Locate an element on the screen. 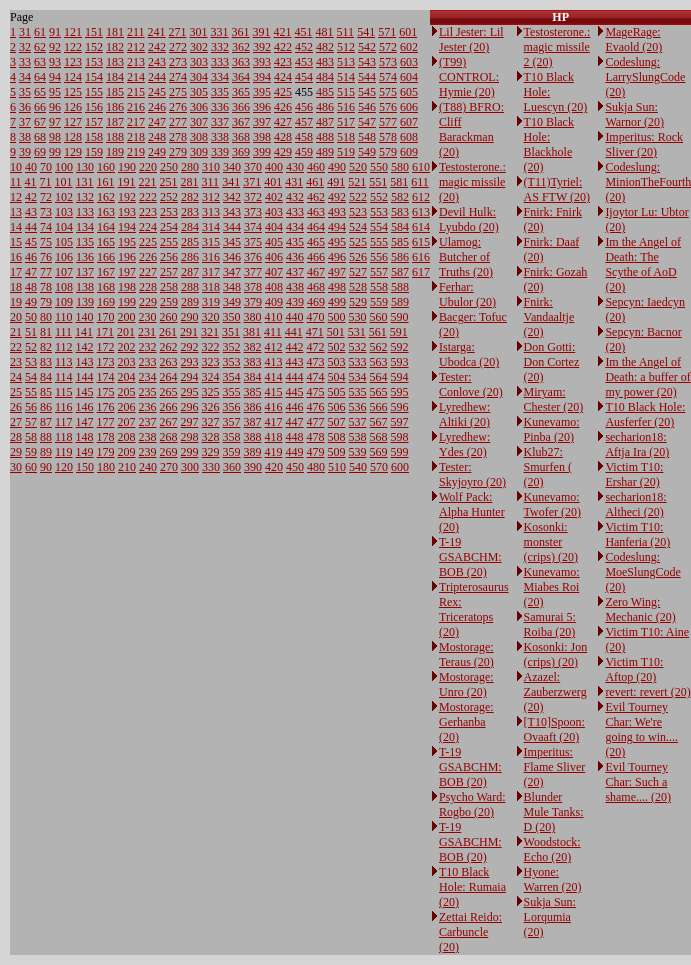 The width and height of the screenshot is (691, 965). 504 is located at coordinates (337, 377).